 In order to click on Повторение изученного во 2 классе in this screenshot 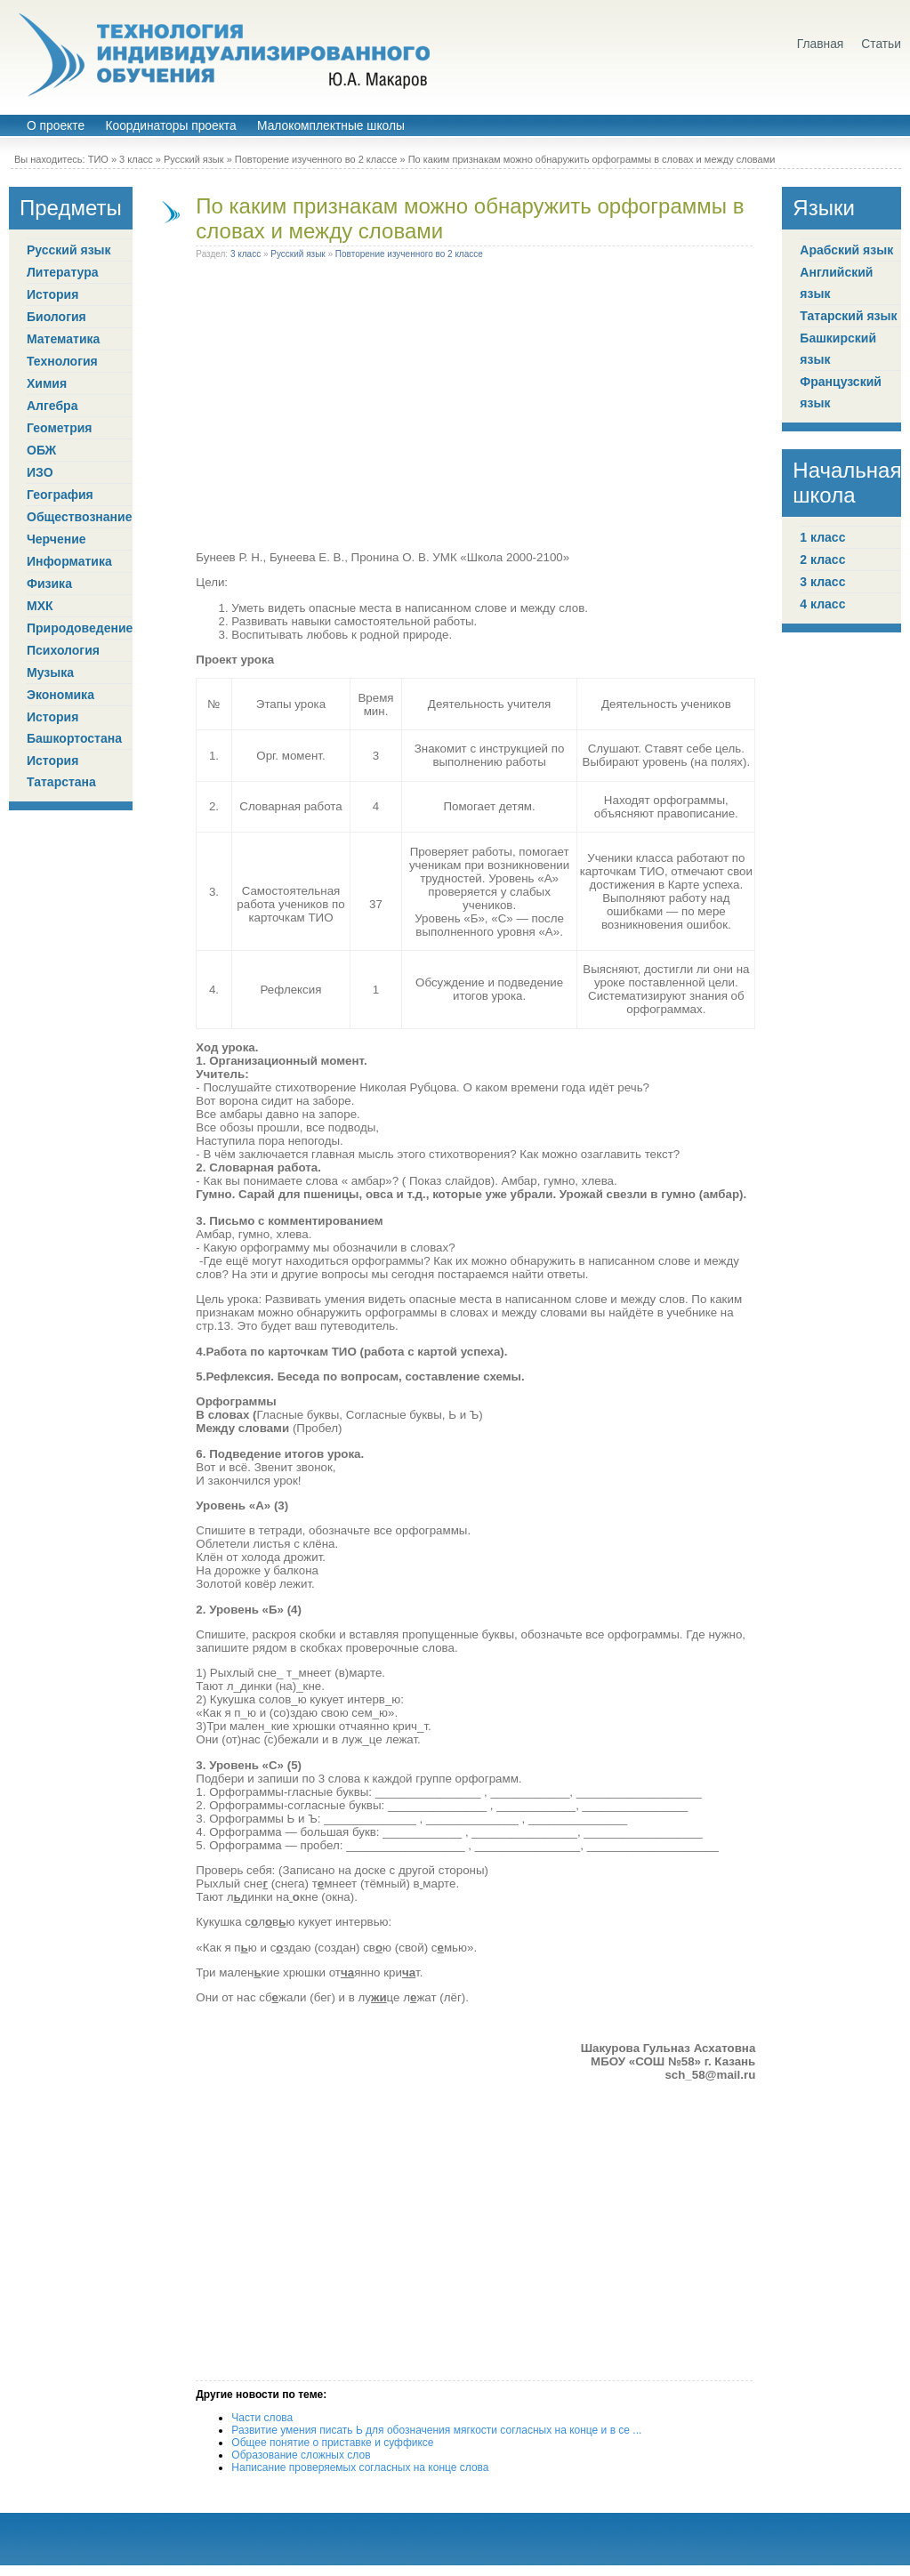, I will do `click(316, 159)`.